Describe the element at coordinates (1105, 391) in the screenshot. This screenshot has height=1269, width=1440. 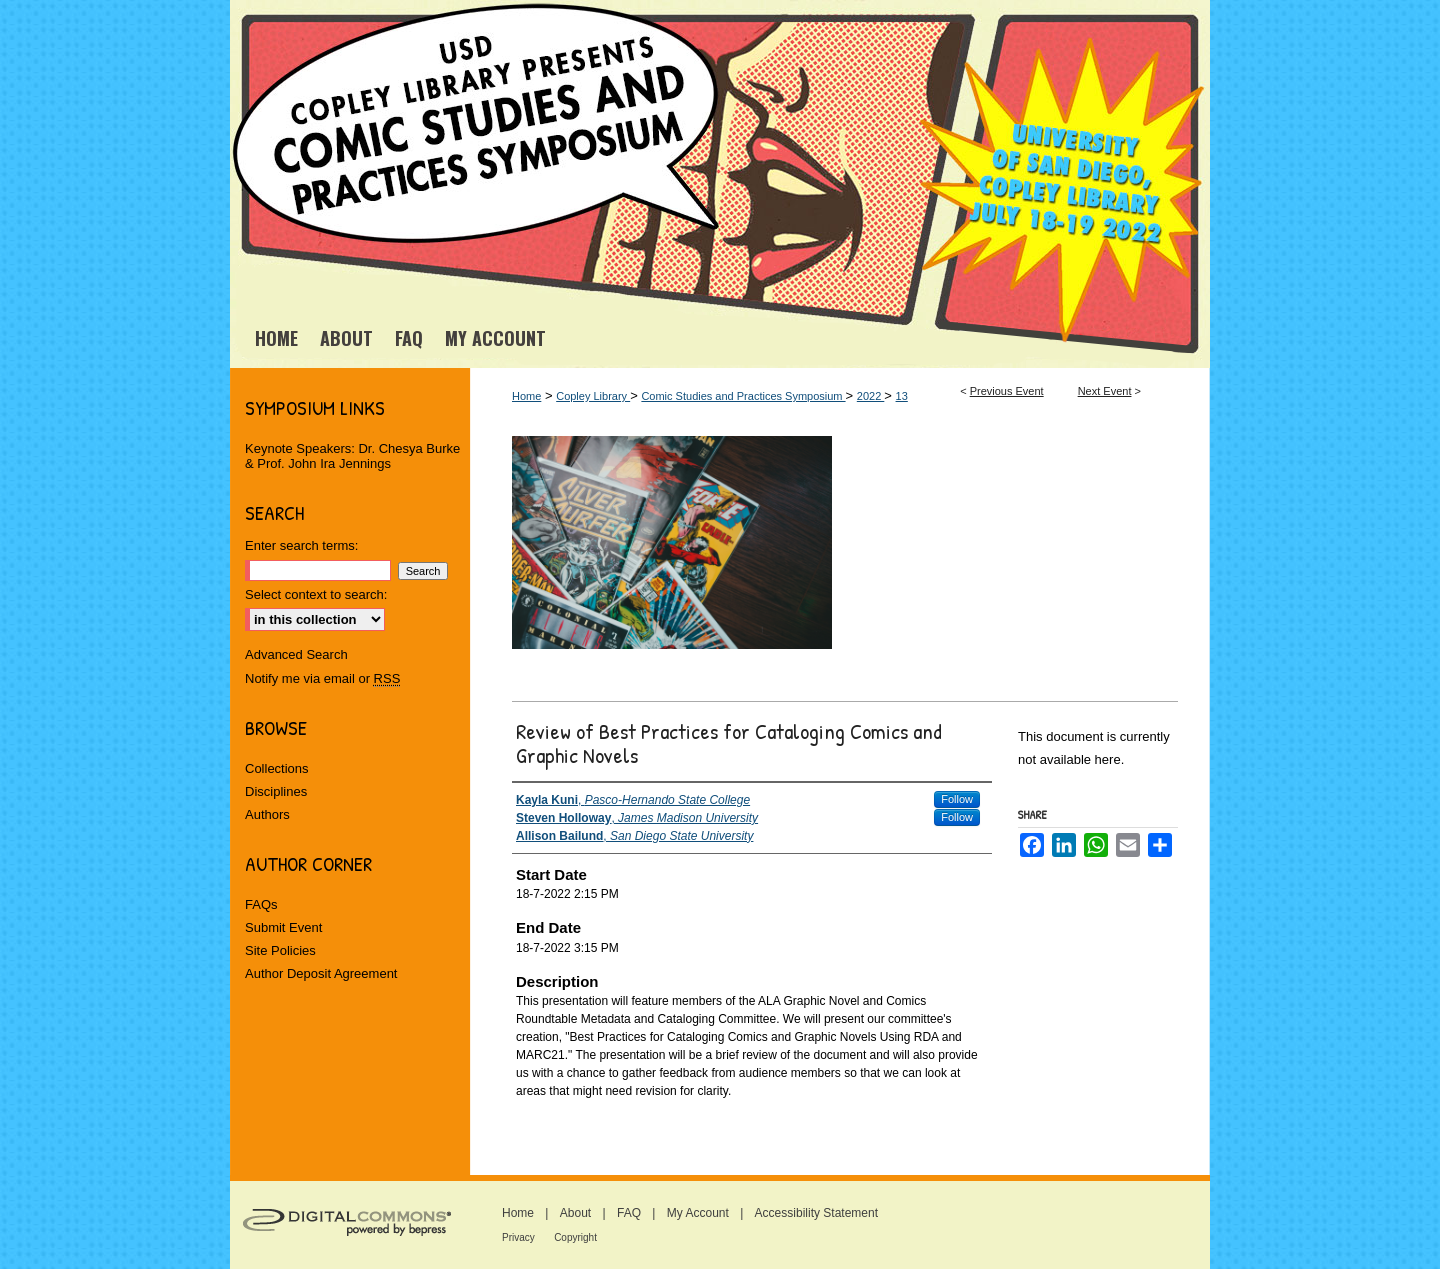
I see `Next Event` at that location.